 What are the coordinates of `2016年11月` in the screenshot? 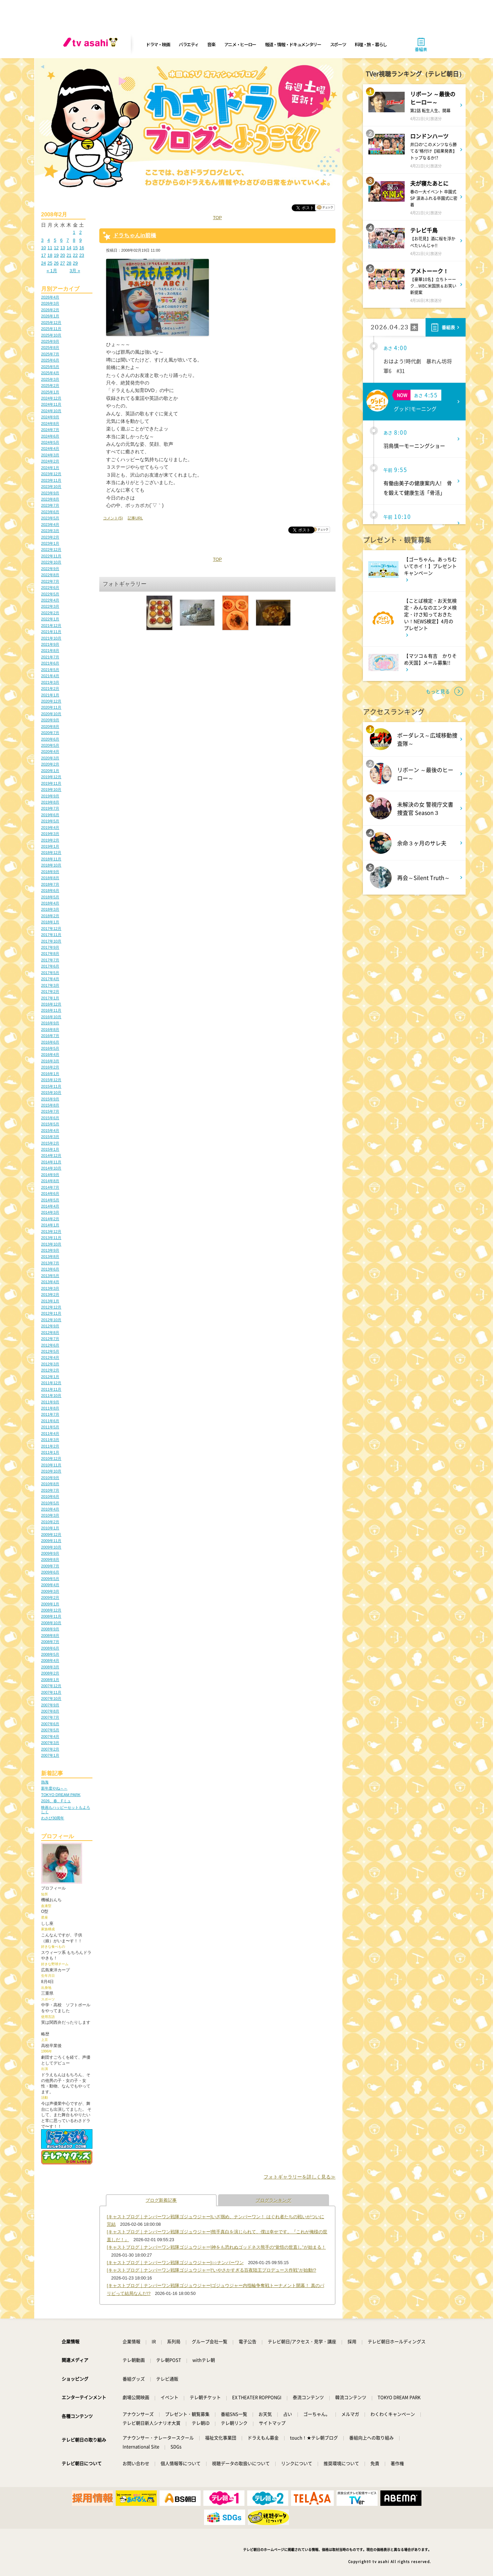 It's located at (51, 1010).